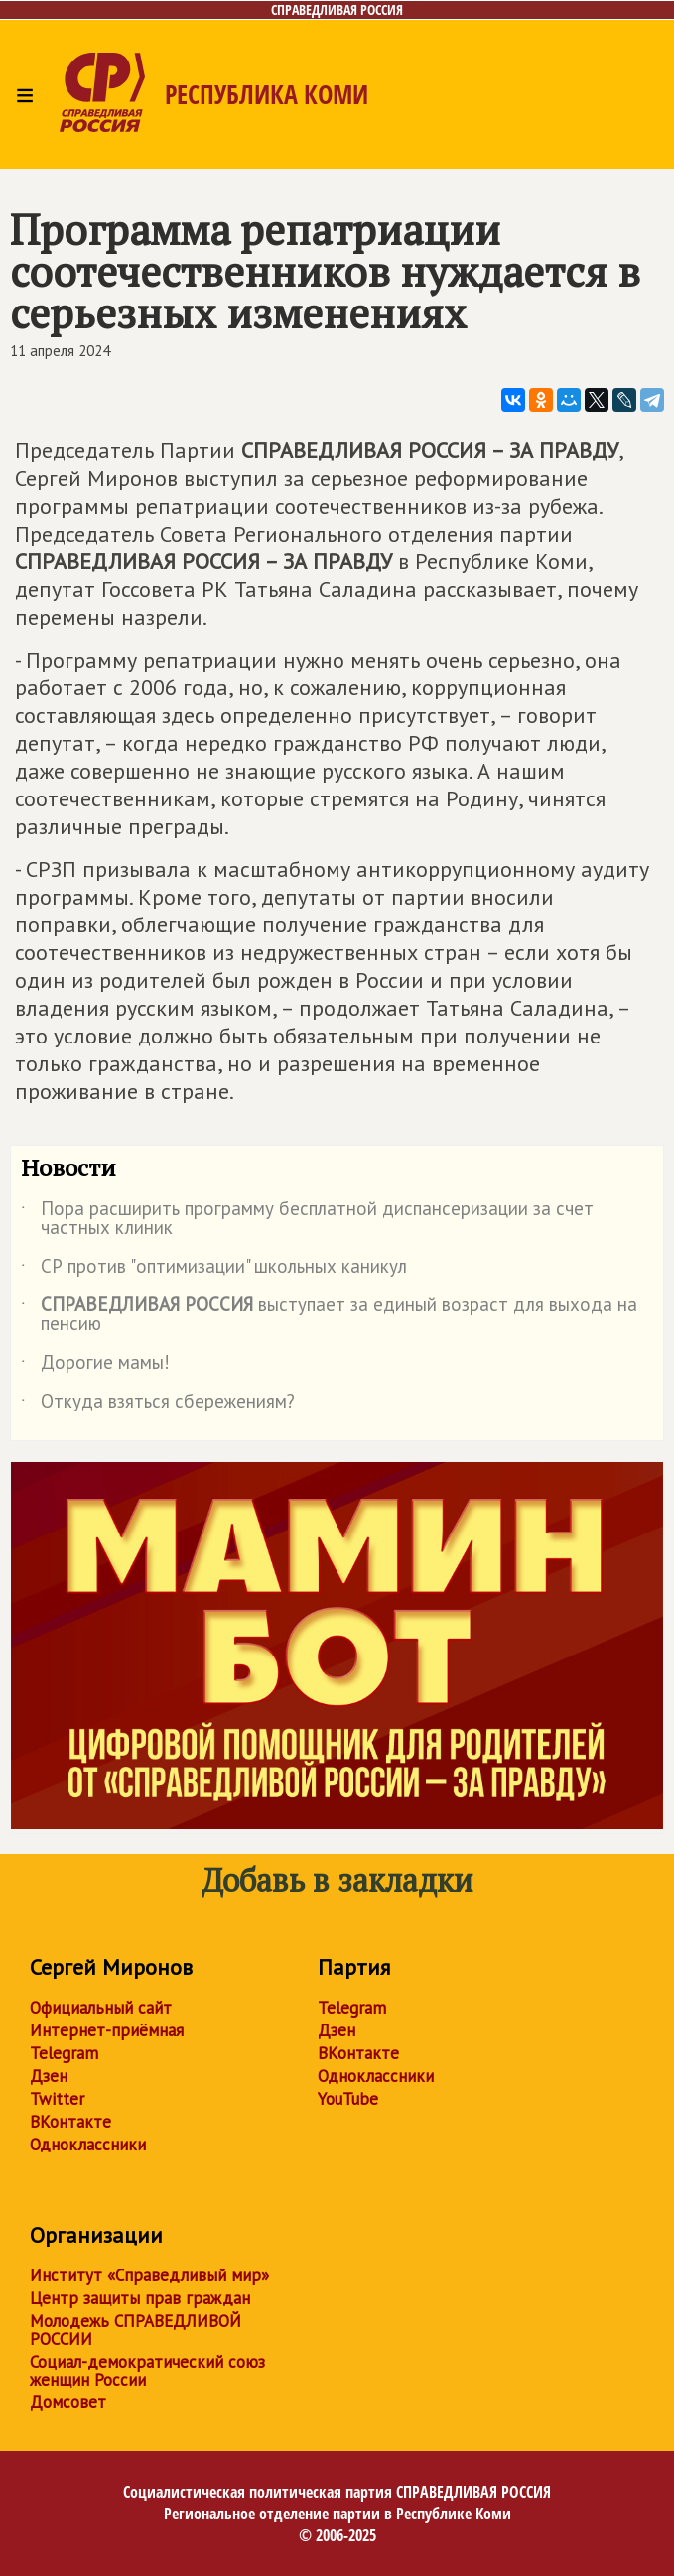 The width and height of the screenshot is (674, 2576). I want to click on Twitter, so click(57, 2099).